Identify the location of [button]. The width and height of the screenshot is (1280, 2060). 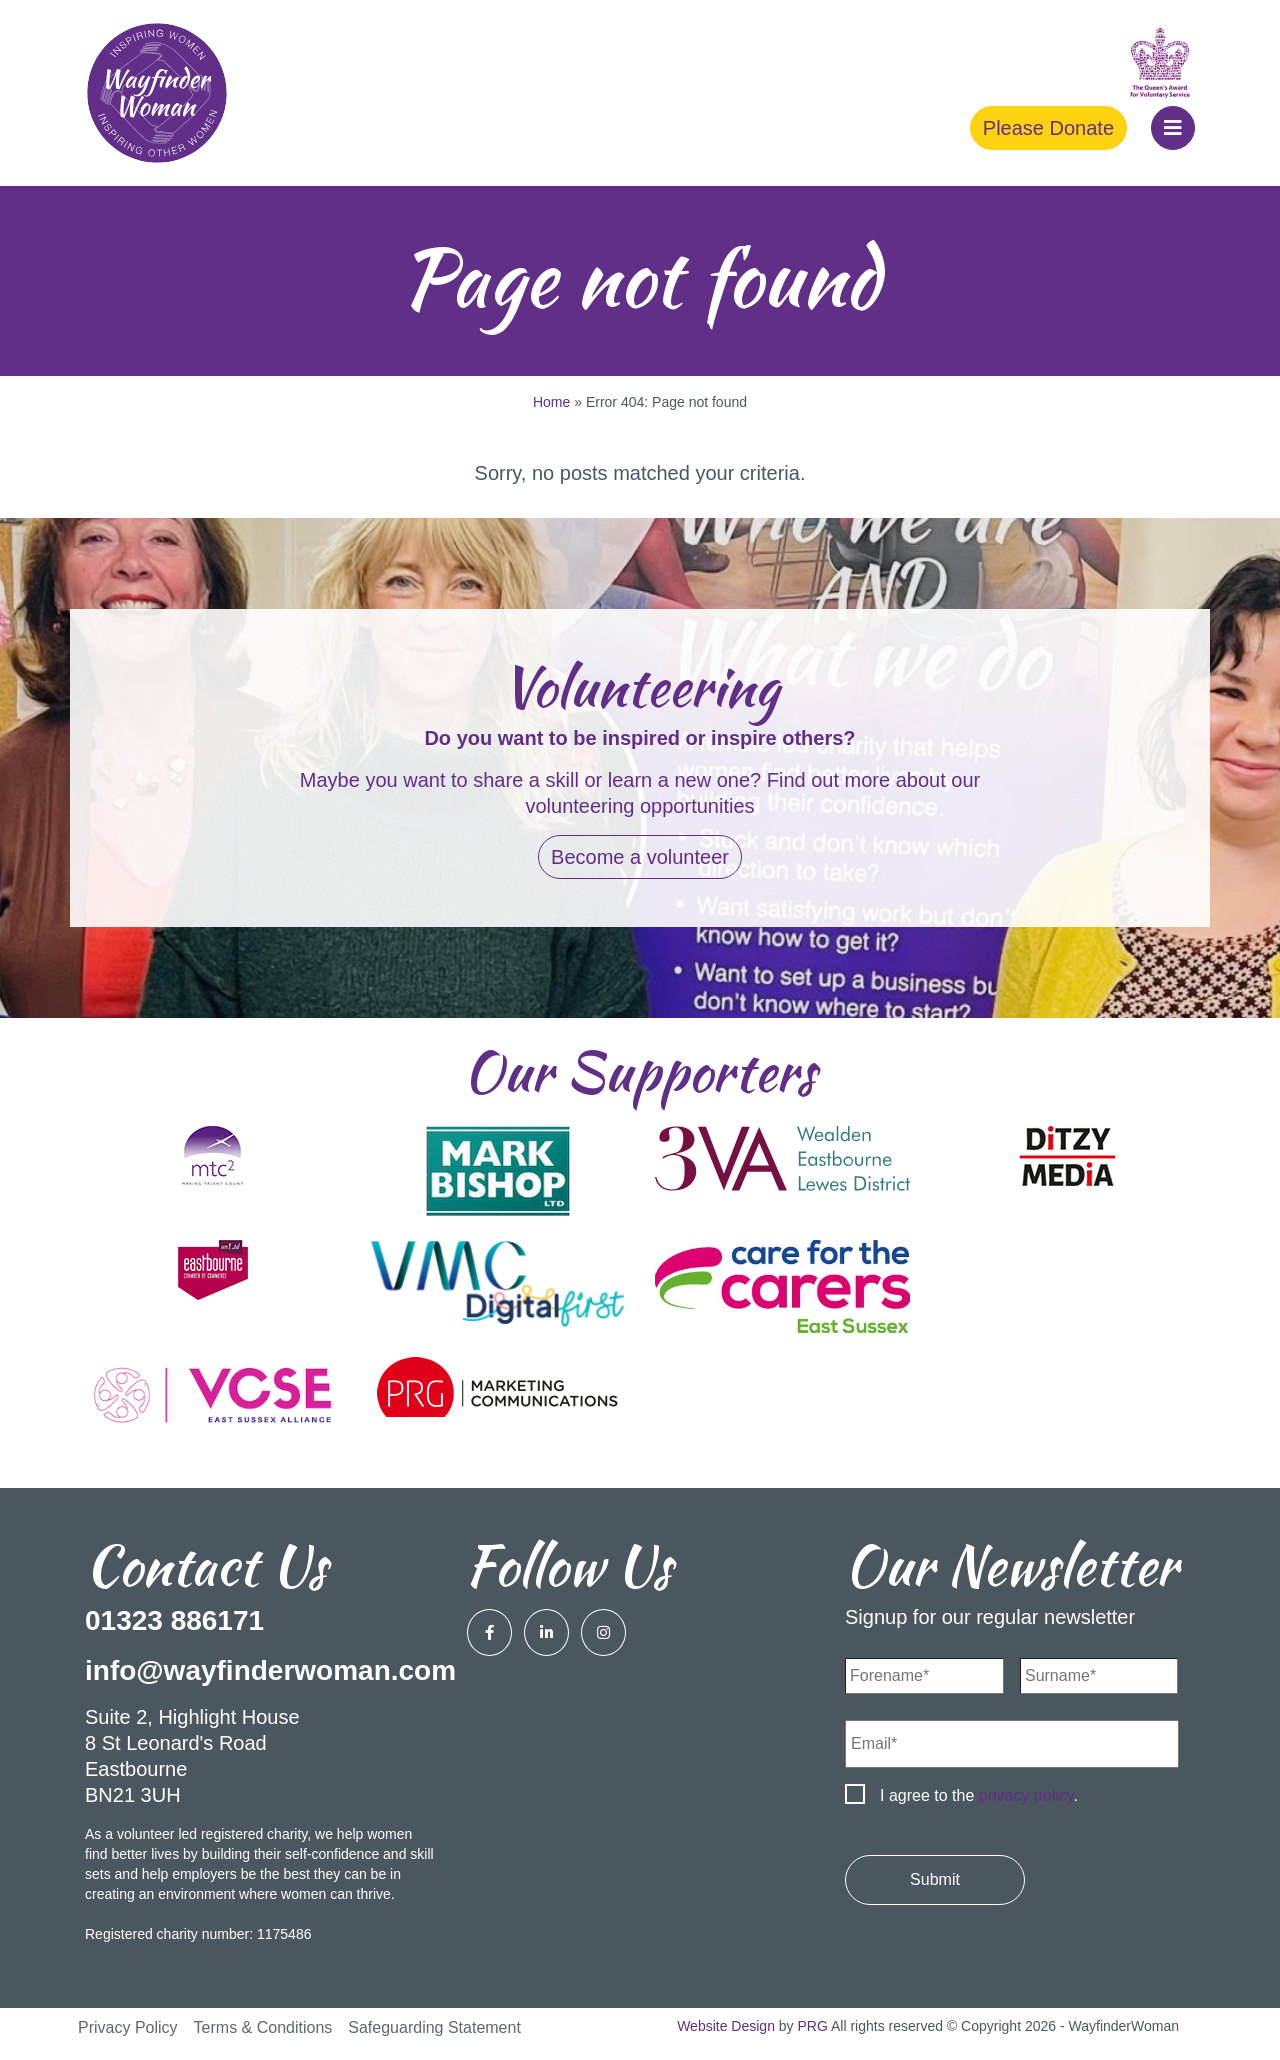
(1173, 128).